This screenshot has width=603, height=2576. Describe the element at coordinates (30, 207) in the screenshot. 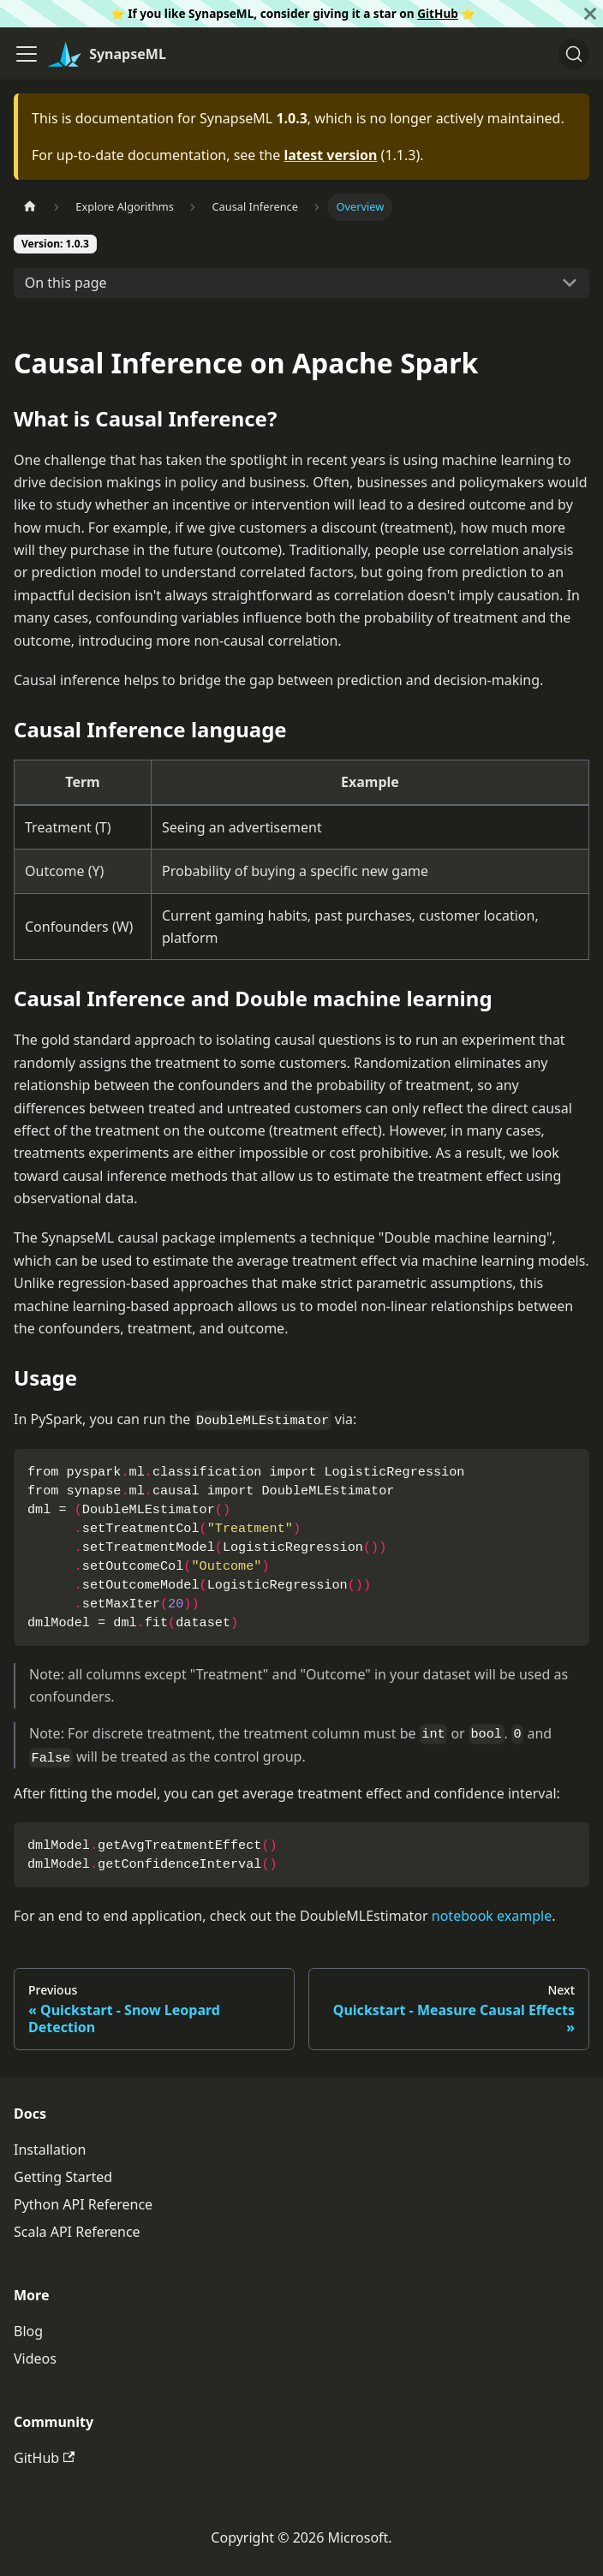

I see `[Home page]` at that location.